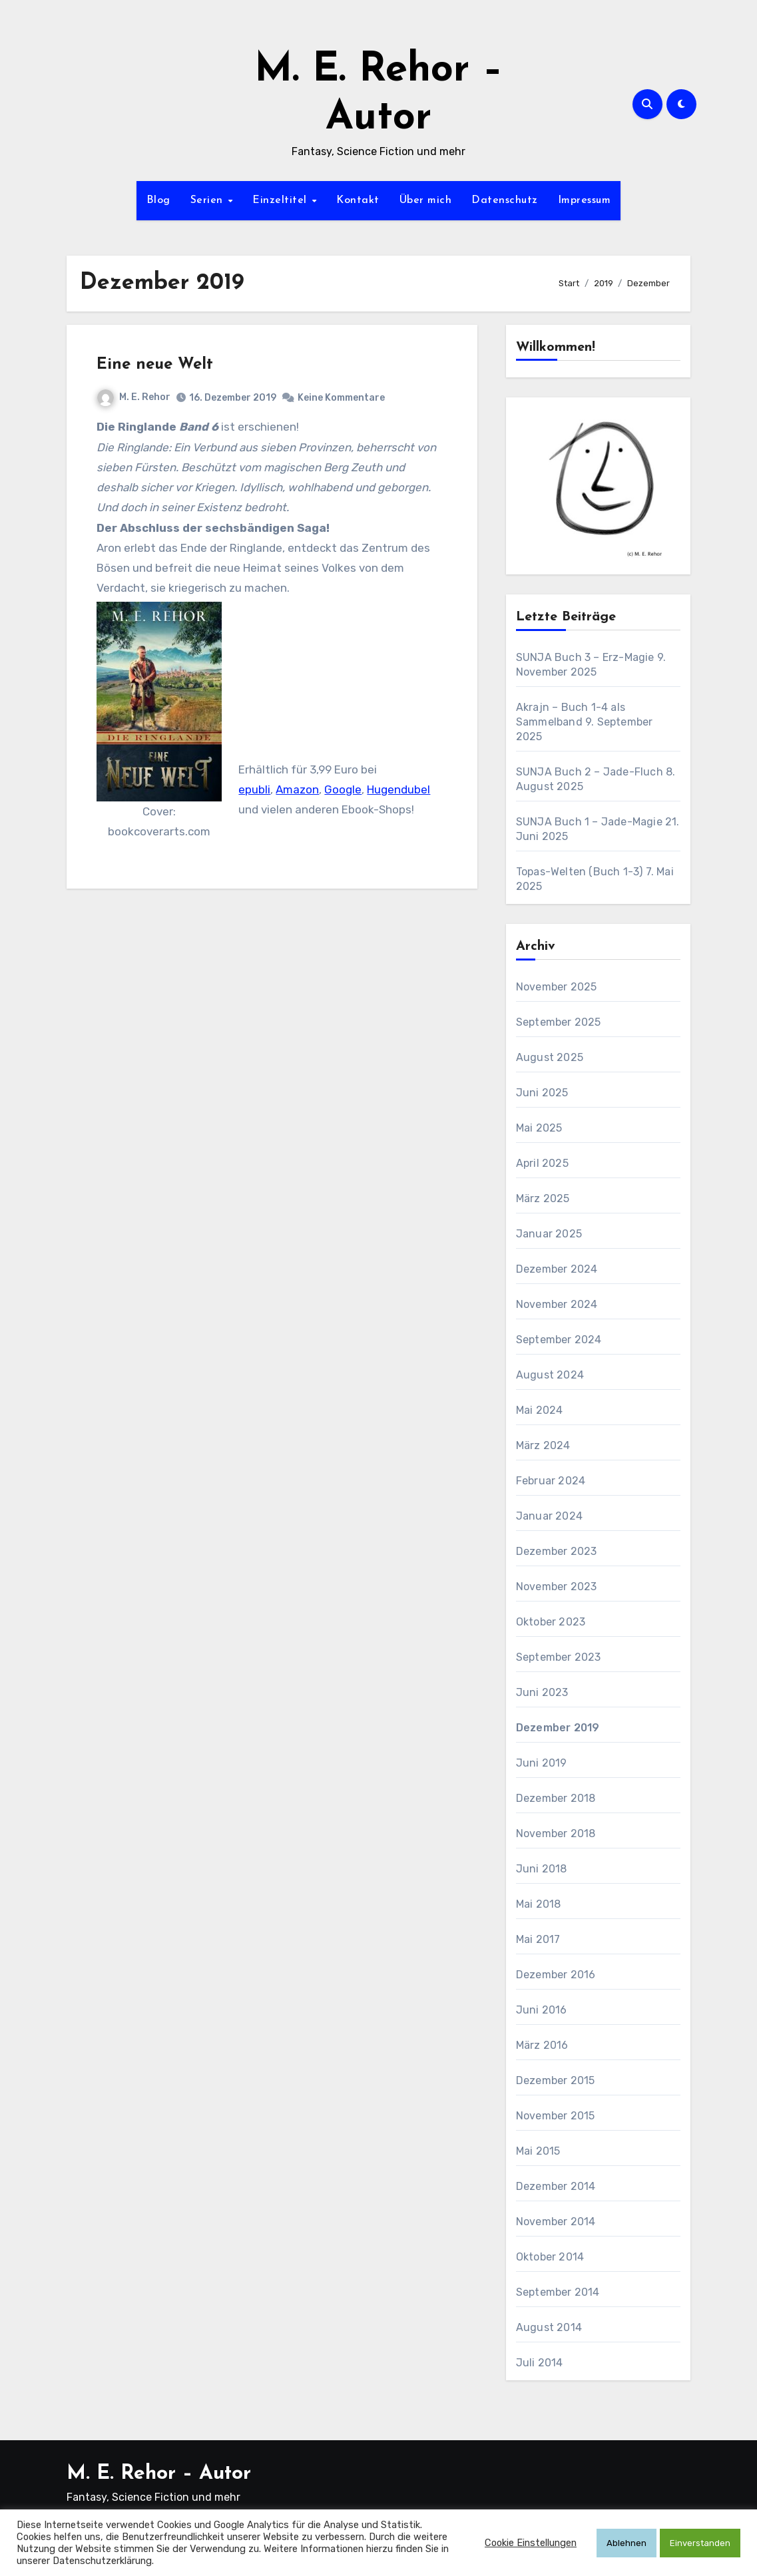  What do you see at coordinates (542, 1163) in the screenshot?
I see `April 2025` at bounding box center [542, 1163].